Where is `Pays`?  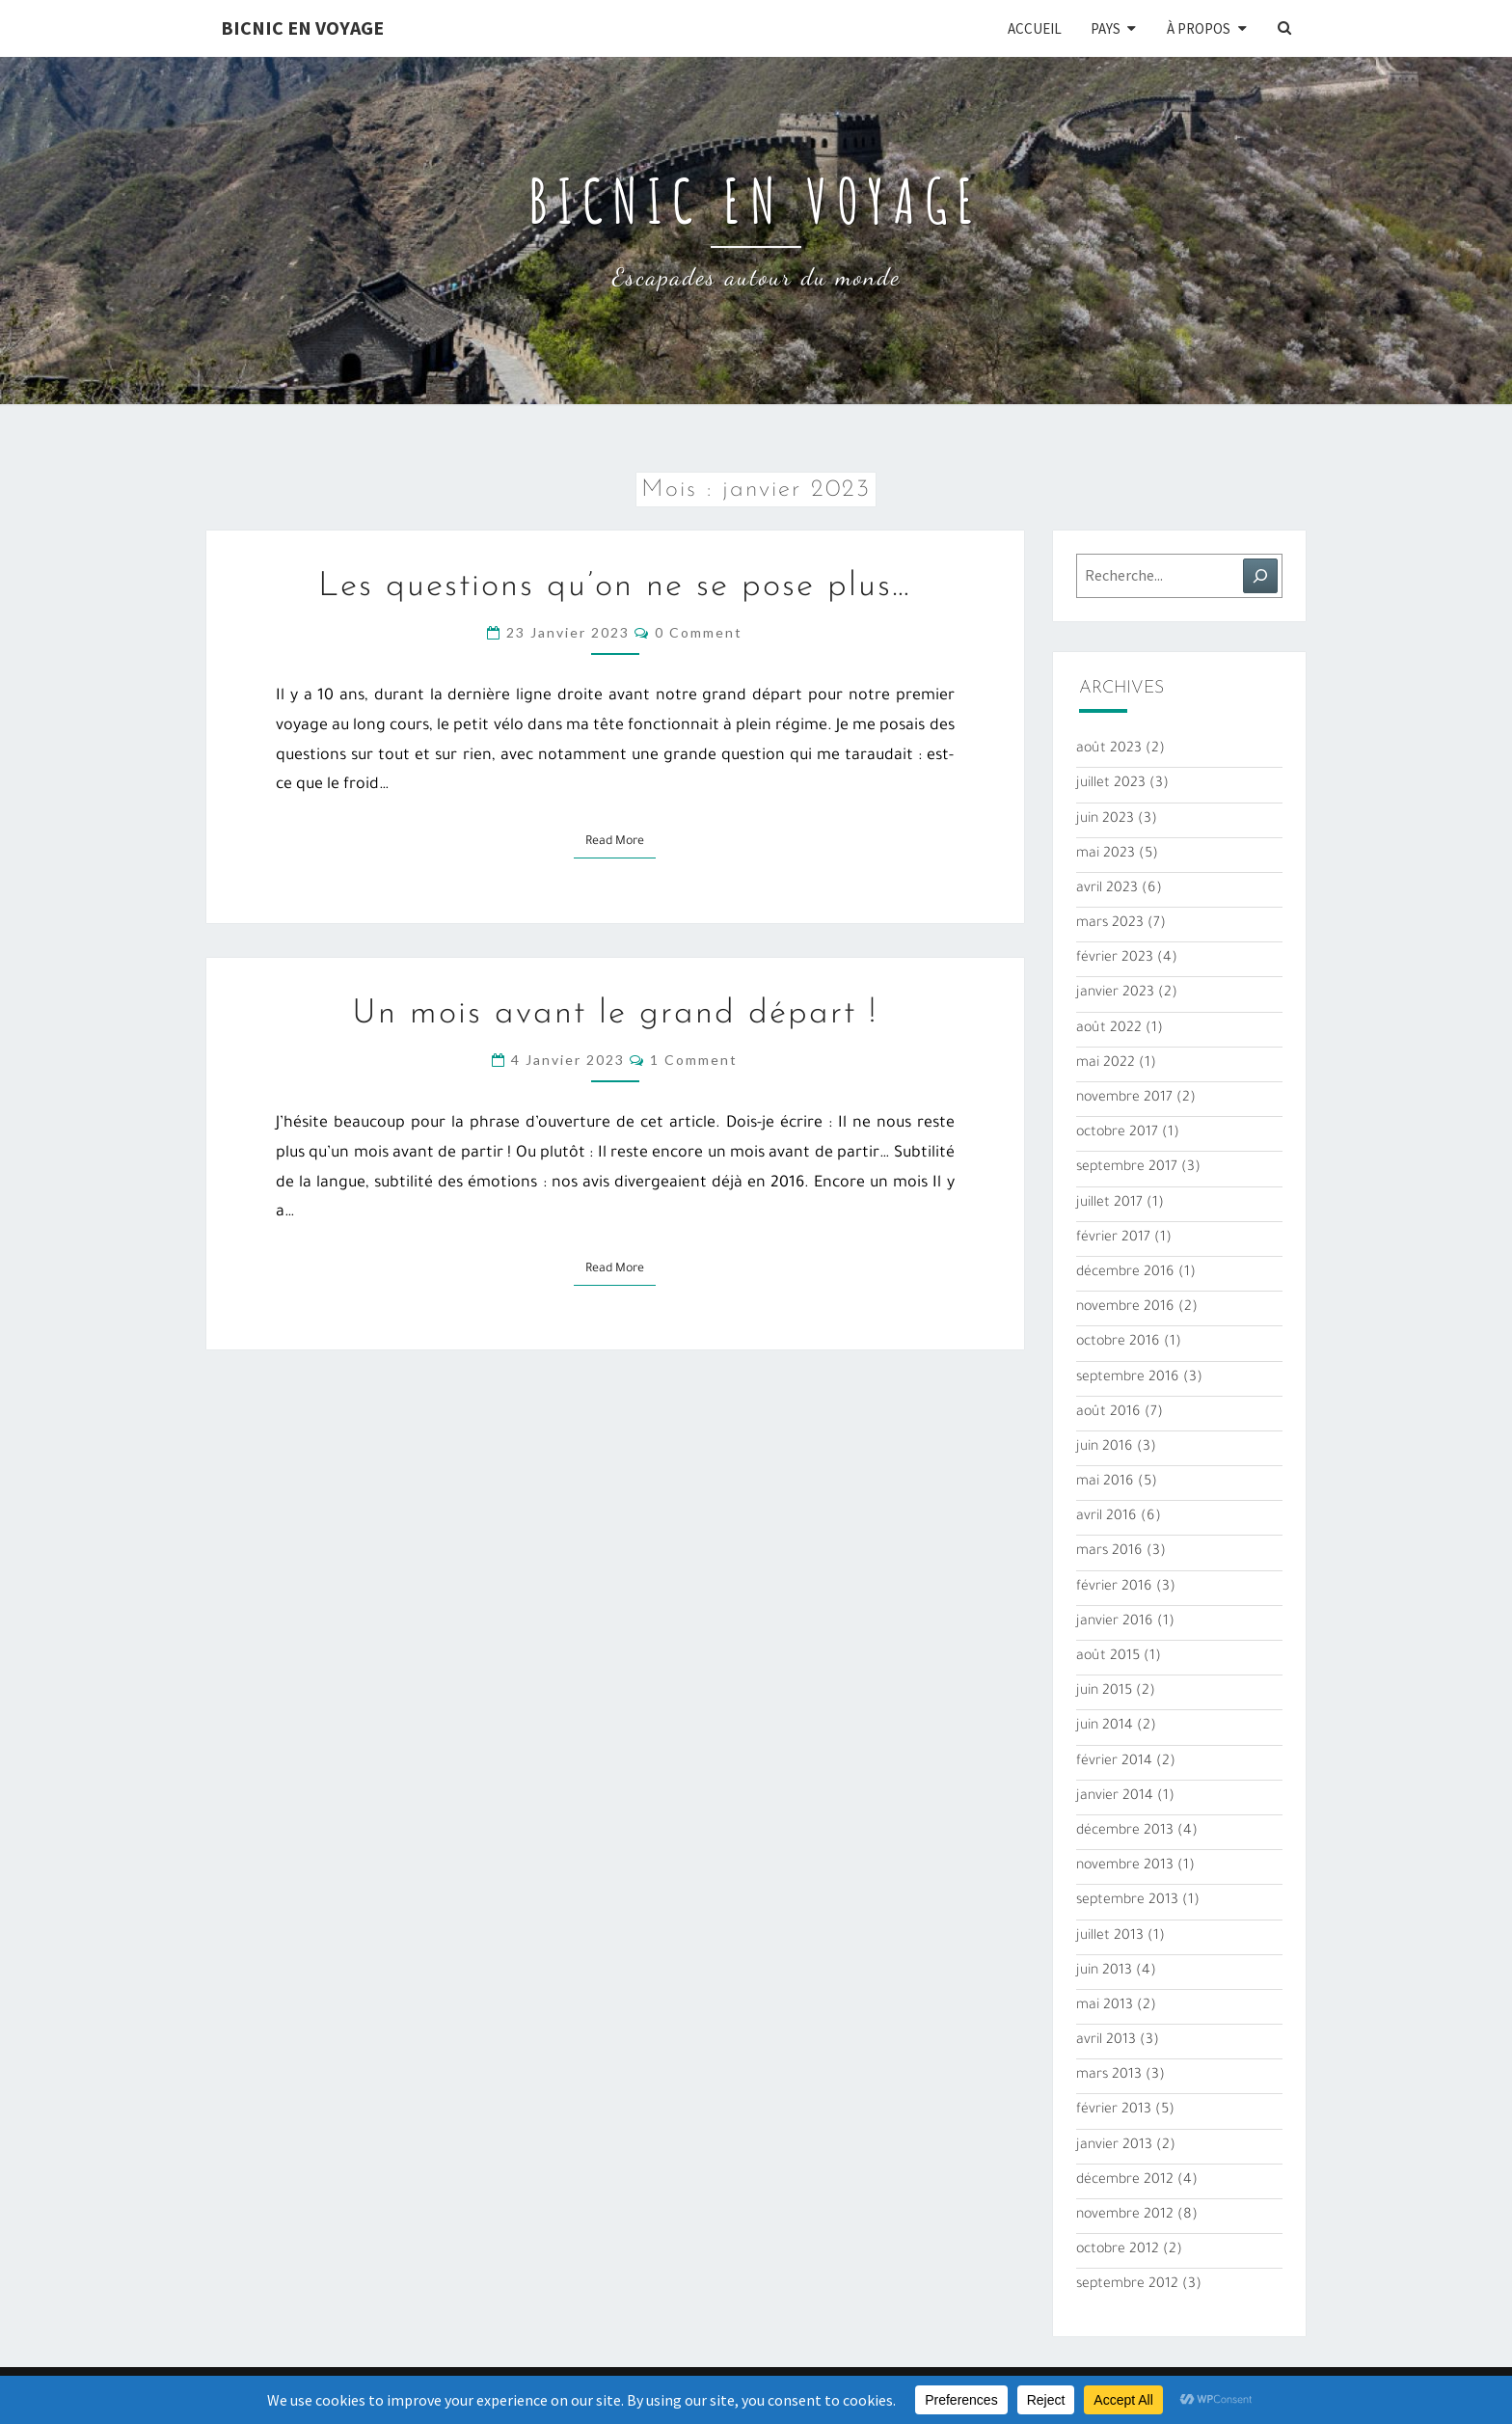 Pays is located at coordinates (1105, 28).